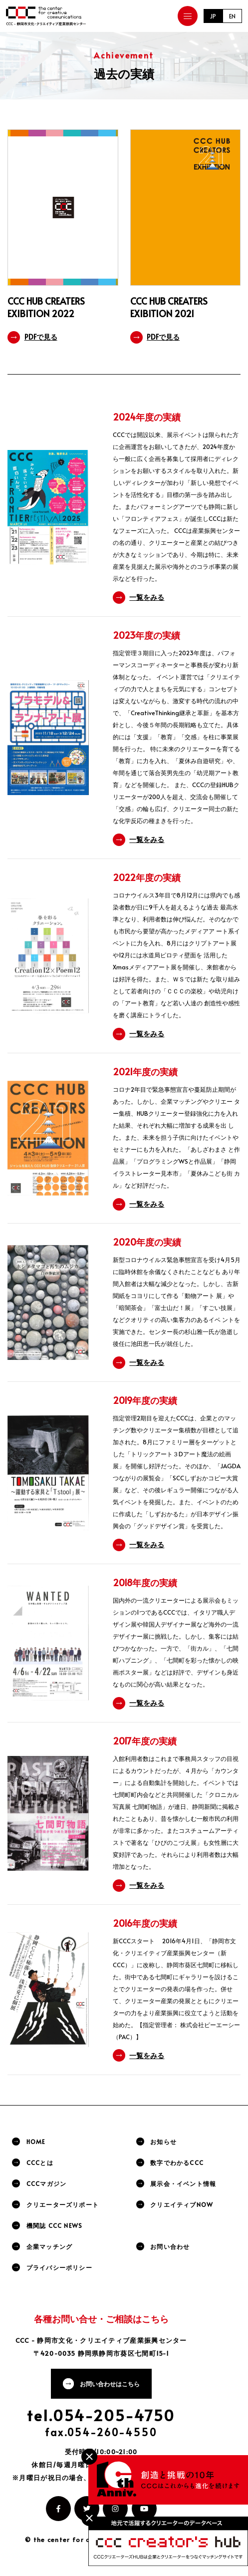  Describe the element at coordinates (54, 2225) in the screenshot. I see `機関誌 CCC NEWS` at that location.